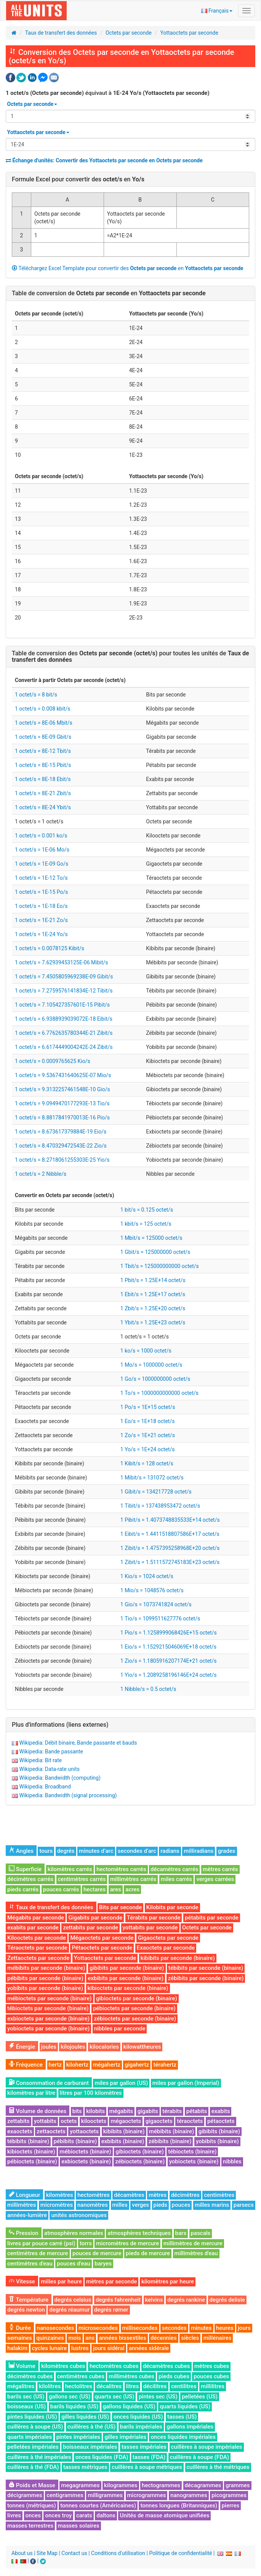 Image resolution: width=261 pixels, height=2576 pixels. I want to click on 1 Po/s = 1E+15 octet/s, so click(147, 1407).